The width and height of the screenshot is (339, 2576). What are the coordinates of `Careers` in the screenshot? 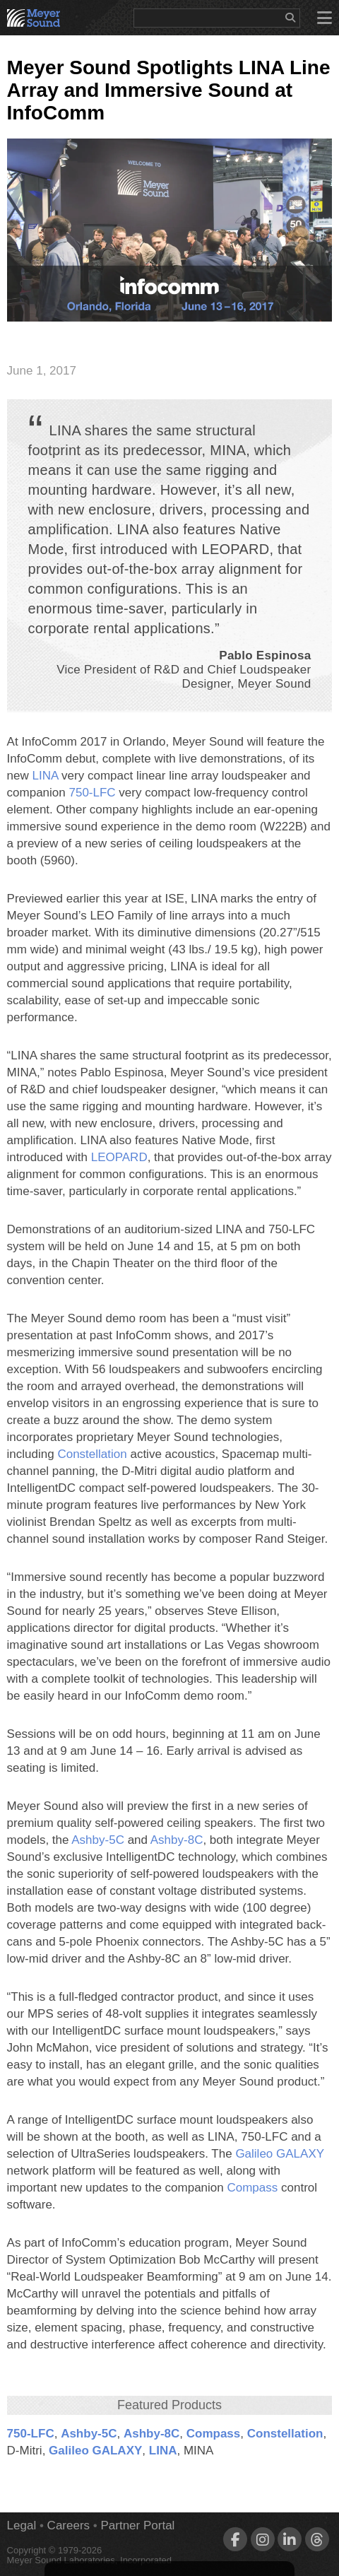 It's located at (68, 2525).